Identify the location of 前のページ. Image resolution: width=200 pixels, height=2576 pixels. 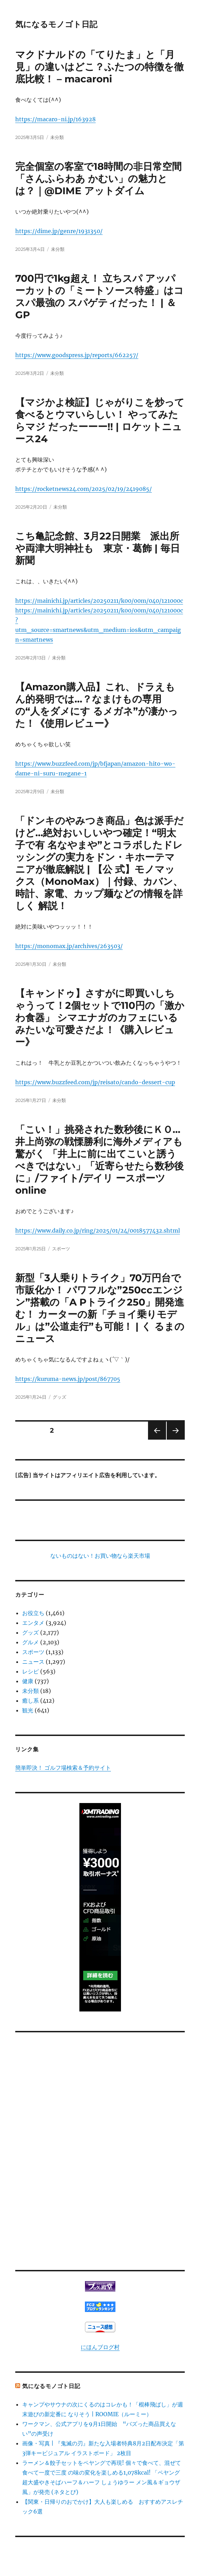
(155, 1439).